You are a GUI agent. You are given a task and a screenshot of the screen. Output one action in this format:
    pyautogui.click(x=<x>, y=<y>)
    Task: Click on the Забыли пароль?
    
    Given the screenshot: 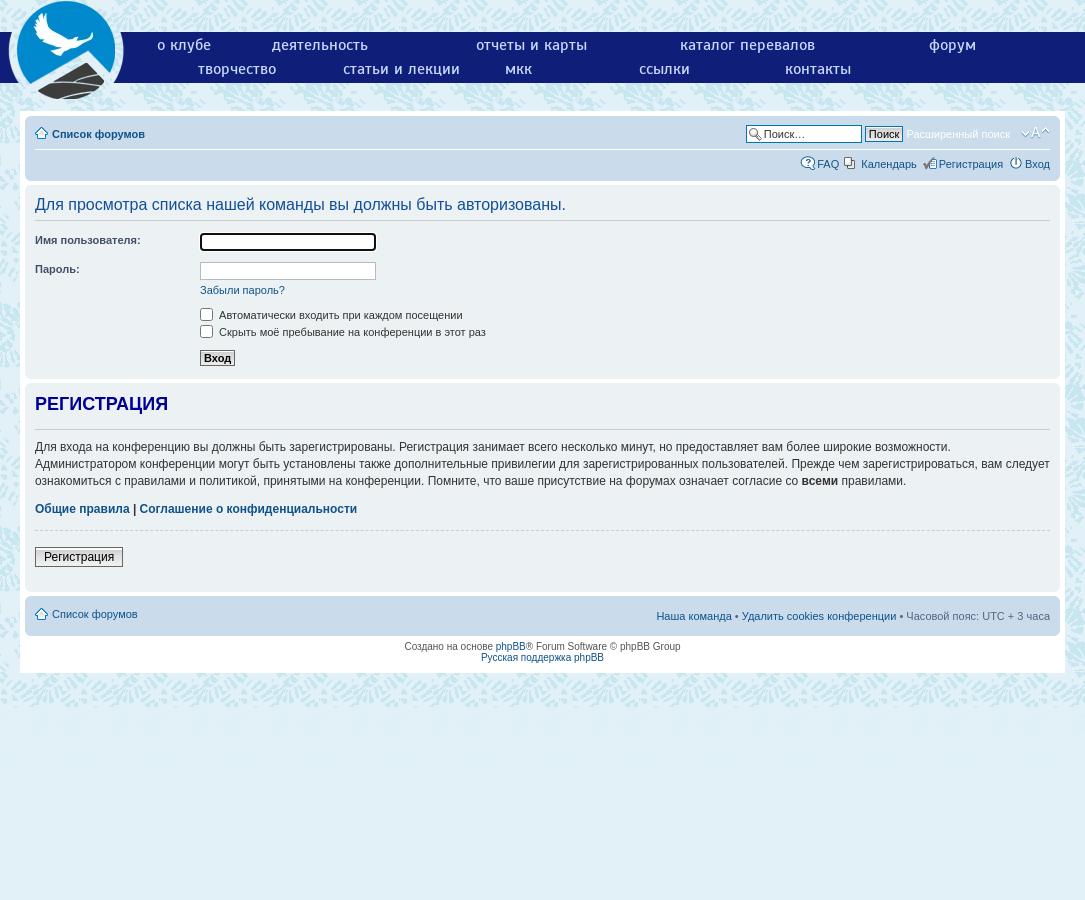 What is the action you would take?
    pyautogui.click(x=242, y=290)
    